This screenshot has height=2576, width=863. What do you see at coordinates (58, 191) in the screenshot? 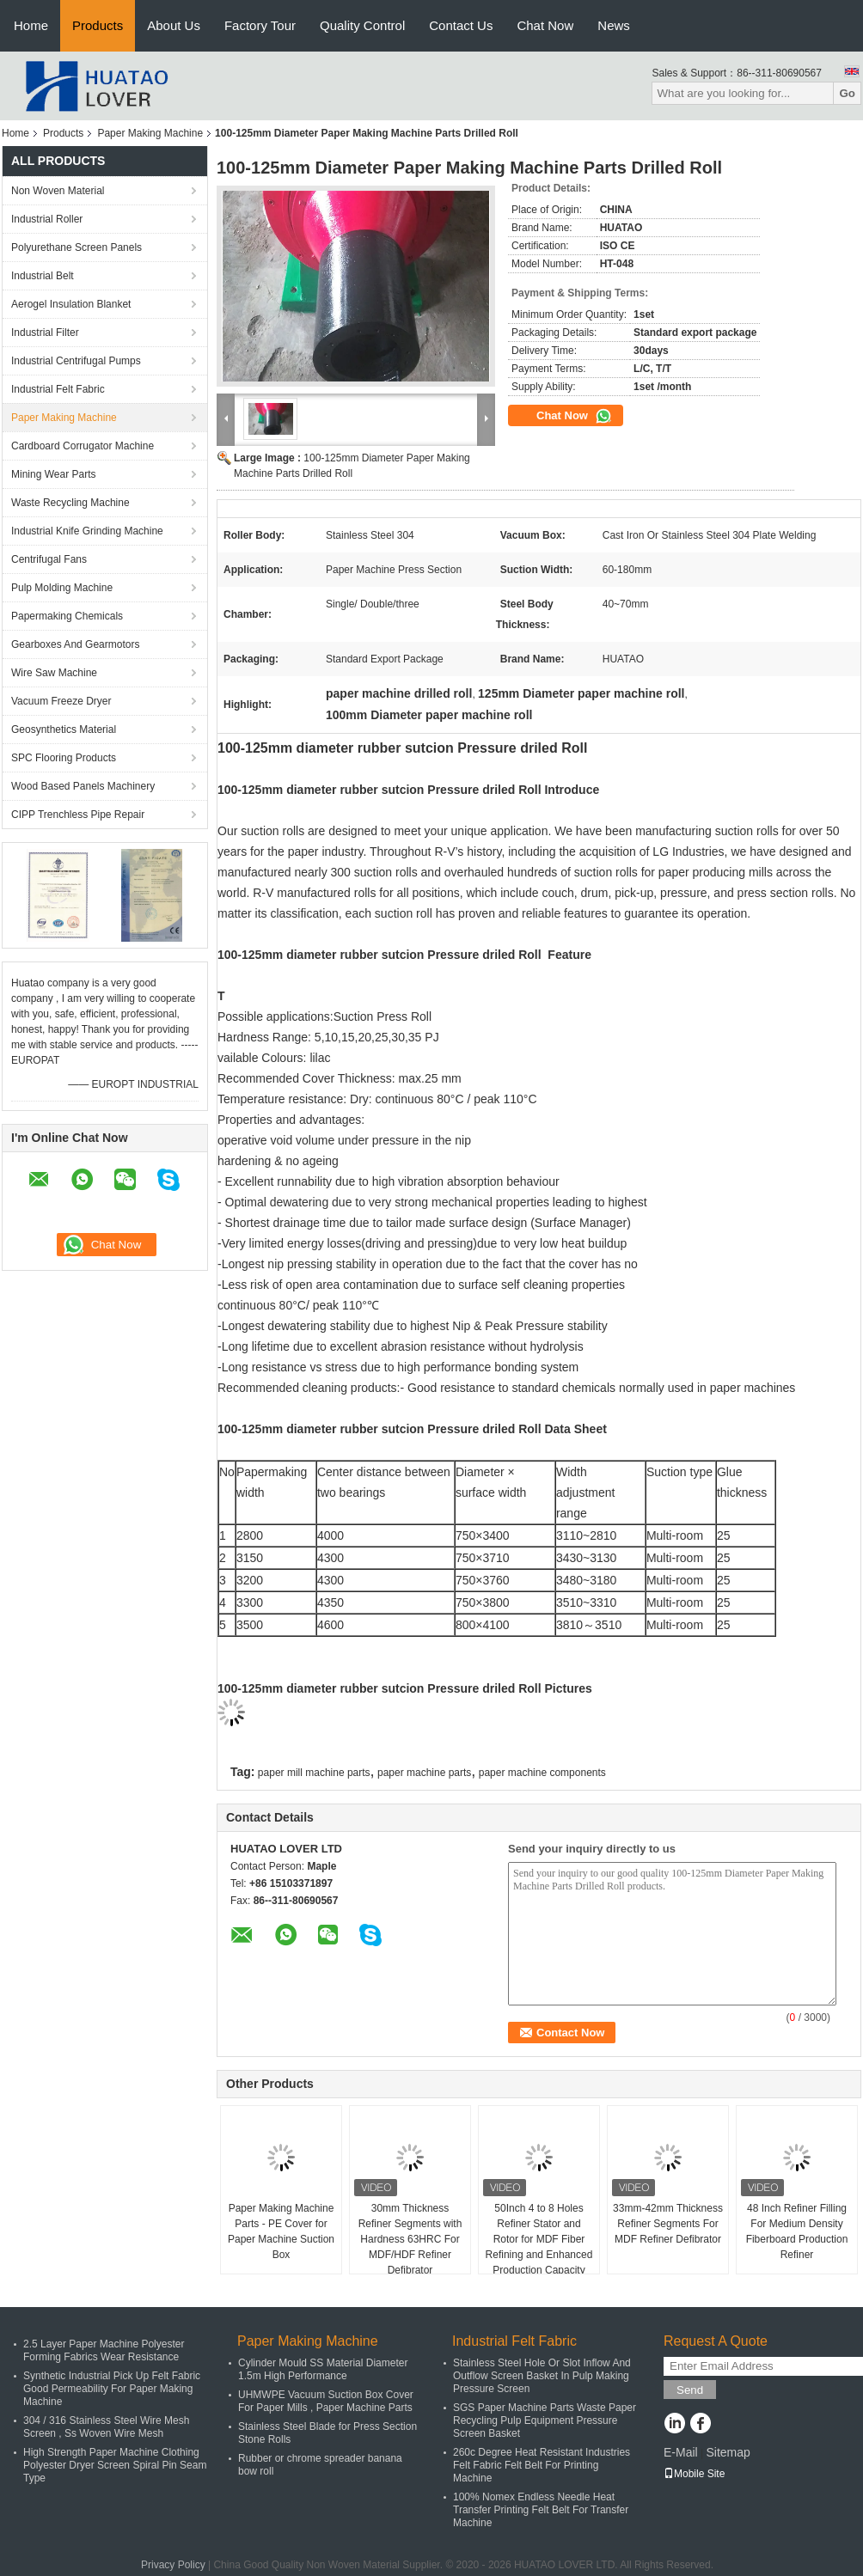
I see `Non Woven Material` at bounding box center [58, 191].